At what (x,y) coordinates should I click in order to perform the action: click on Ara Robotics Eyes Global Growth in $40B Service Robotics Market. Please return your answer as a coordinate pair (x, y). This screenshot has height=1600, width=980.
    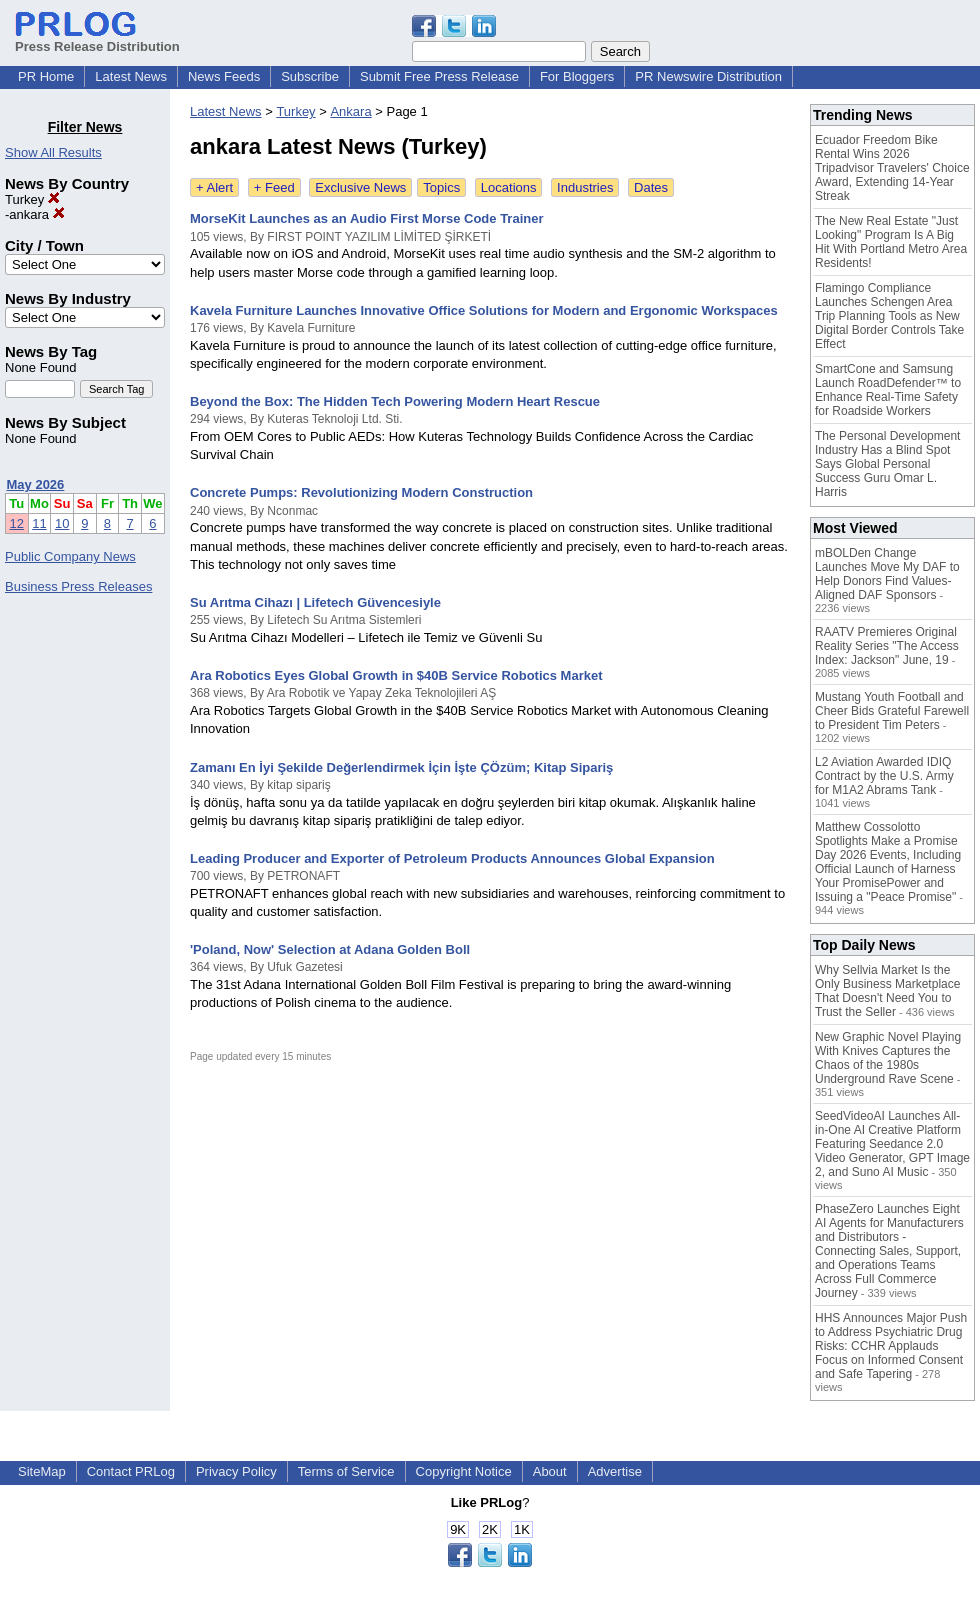
    Looking at the image, I should click on (396, 675).